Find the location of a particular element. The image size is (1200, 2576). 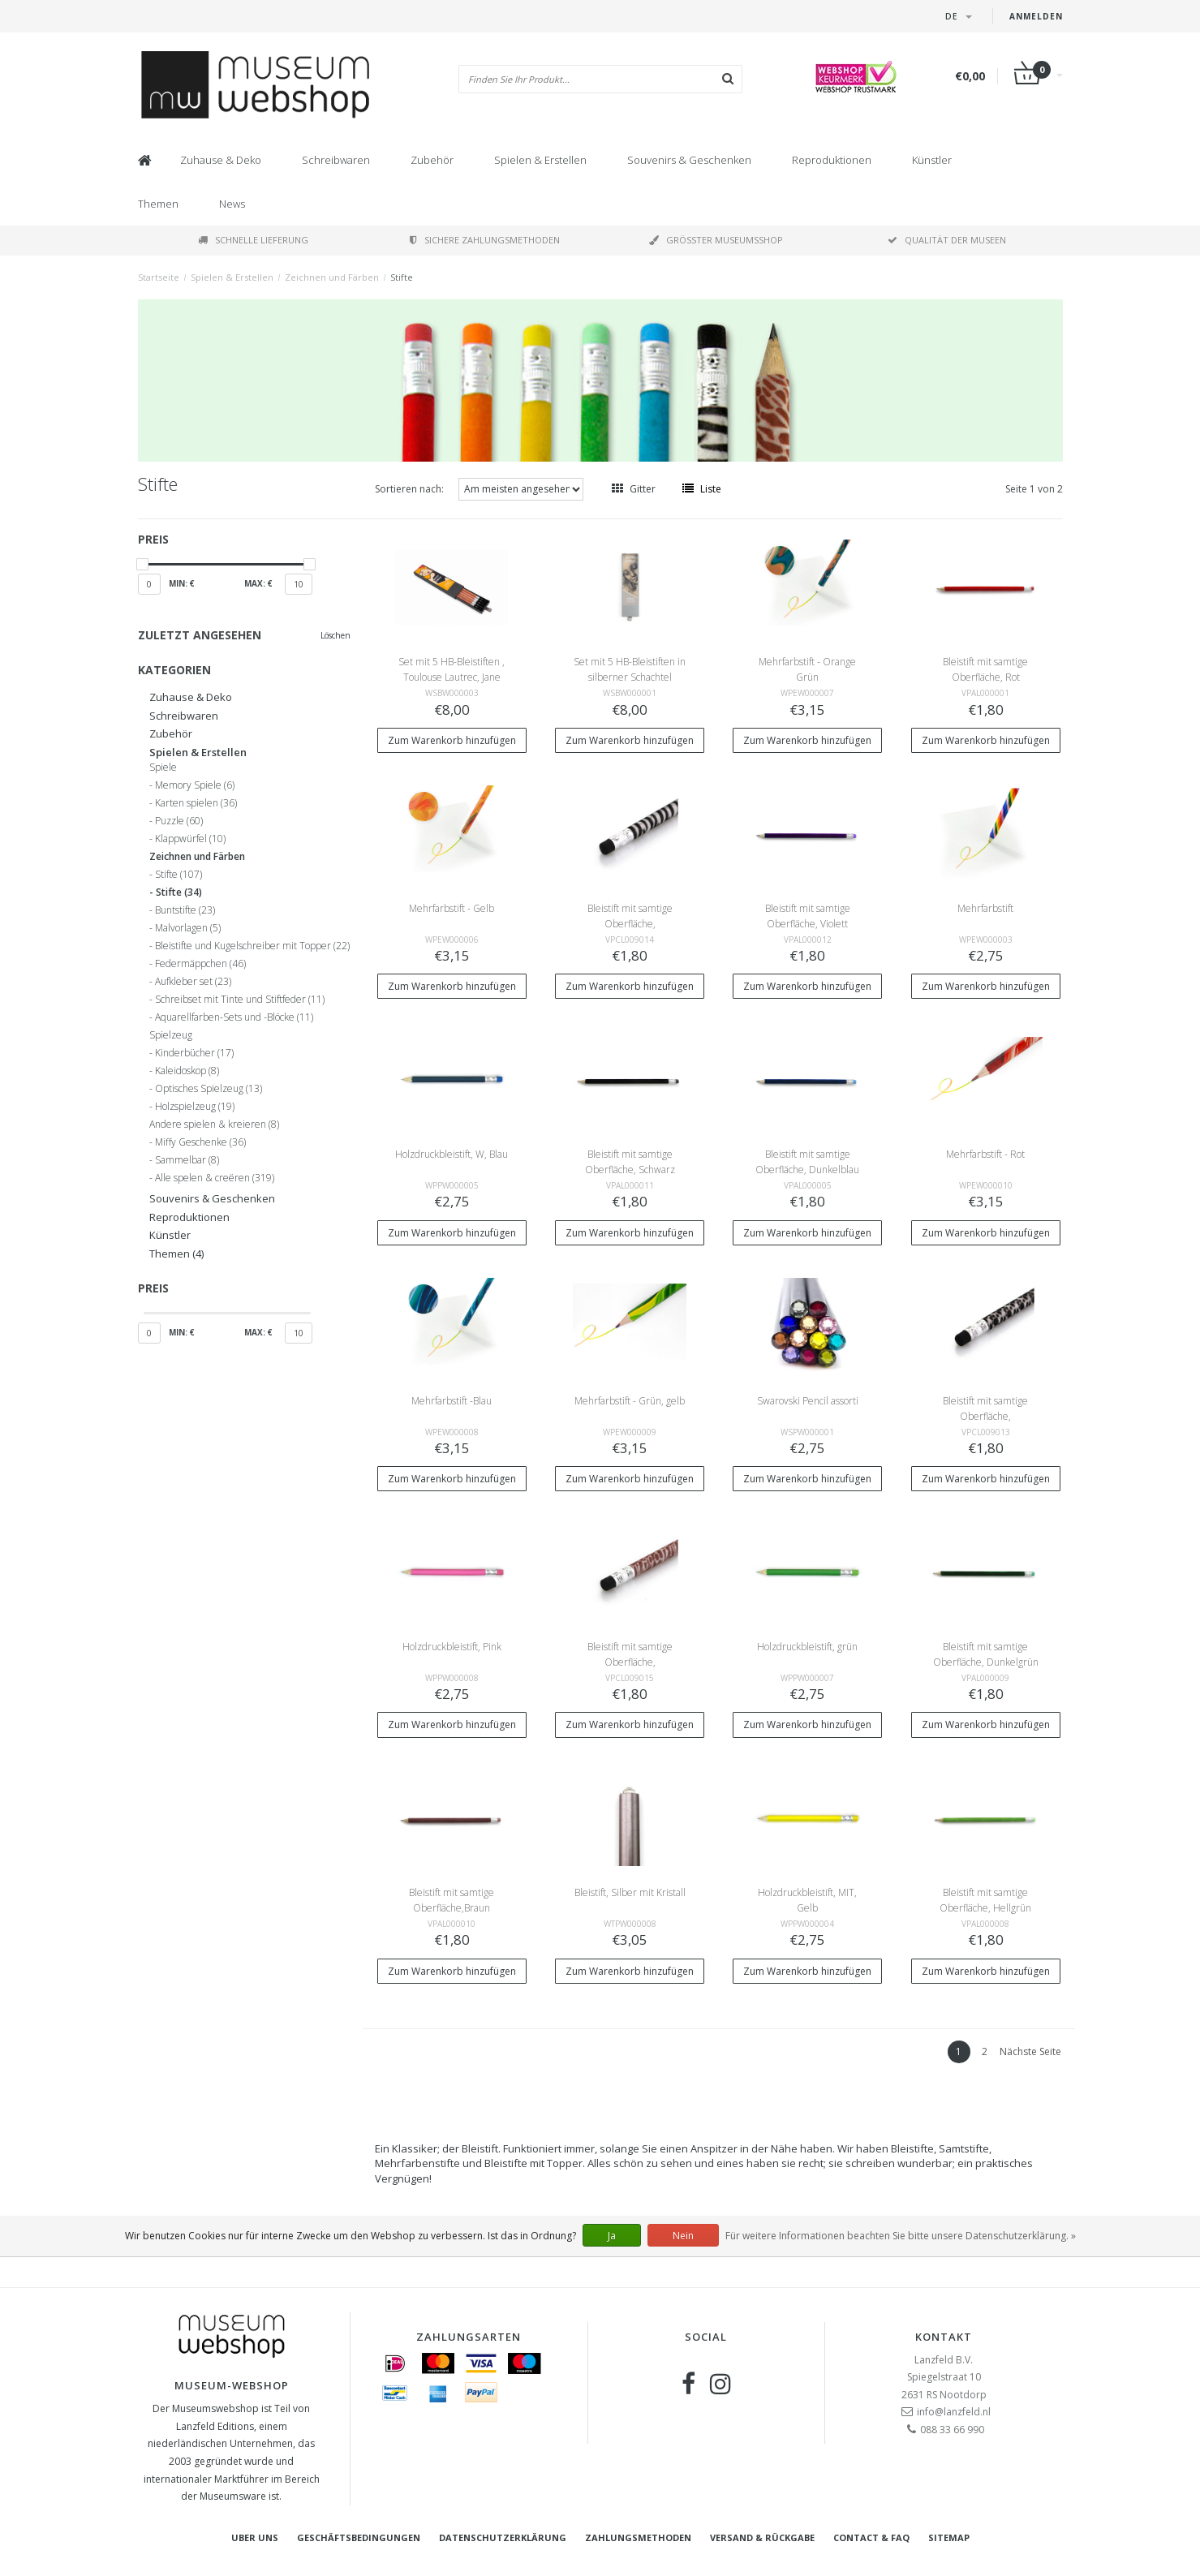

Zum Warenkorb hinzufügen is located at coordinates (452, 740).